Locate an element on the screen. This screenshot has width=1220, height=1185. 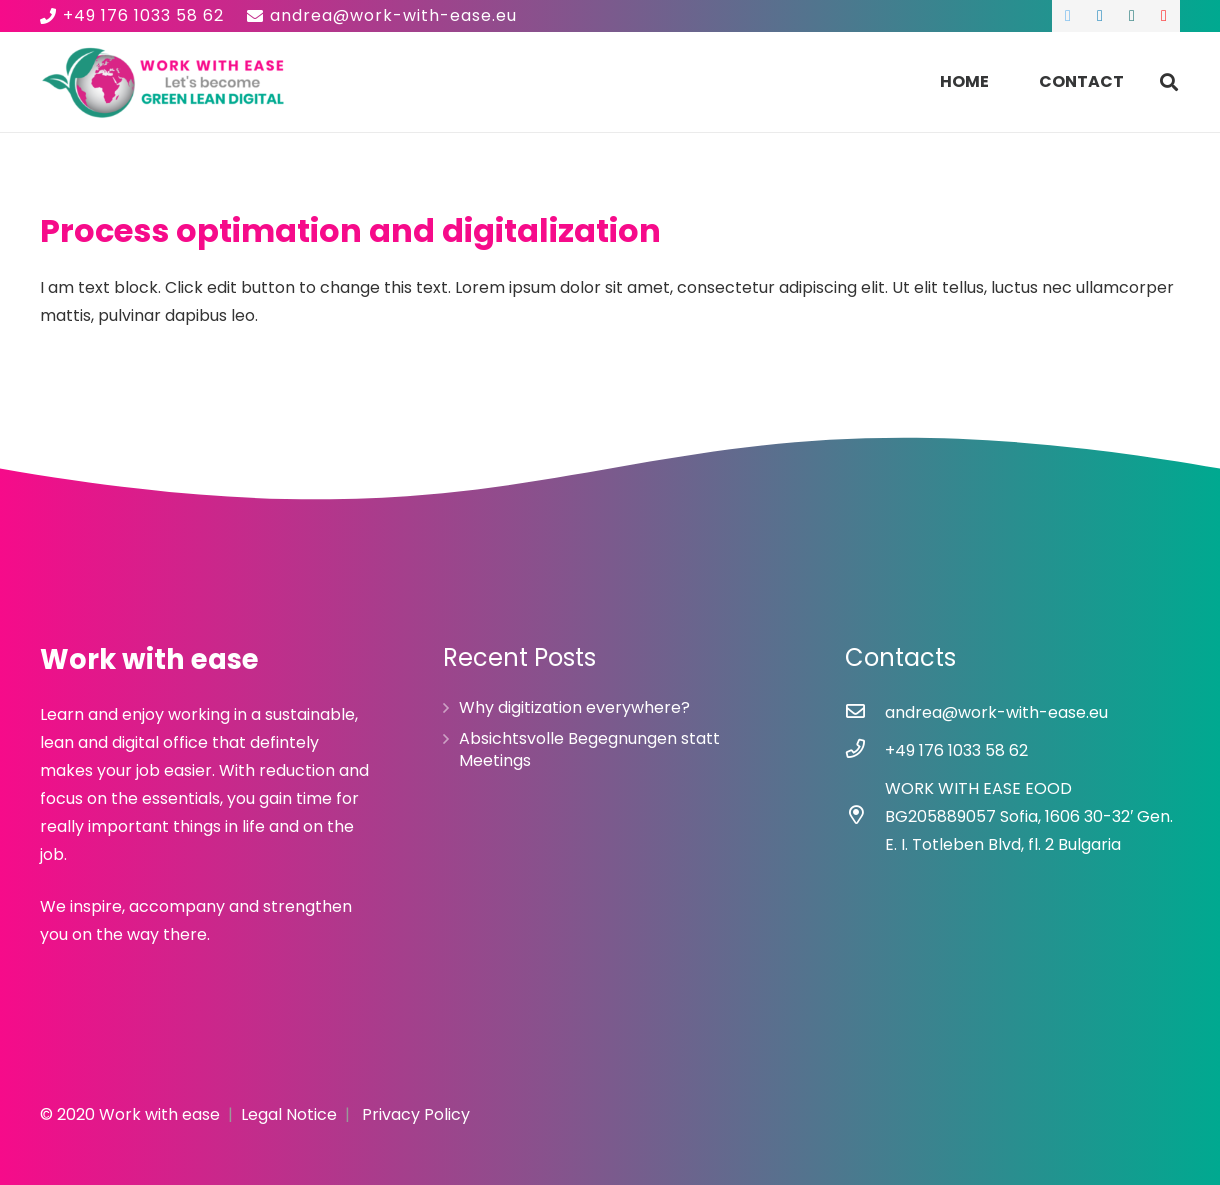
Legal Notice is located at coordinates (289, 1114).